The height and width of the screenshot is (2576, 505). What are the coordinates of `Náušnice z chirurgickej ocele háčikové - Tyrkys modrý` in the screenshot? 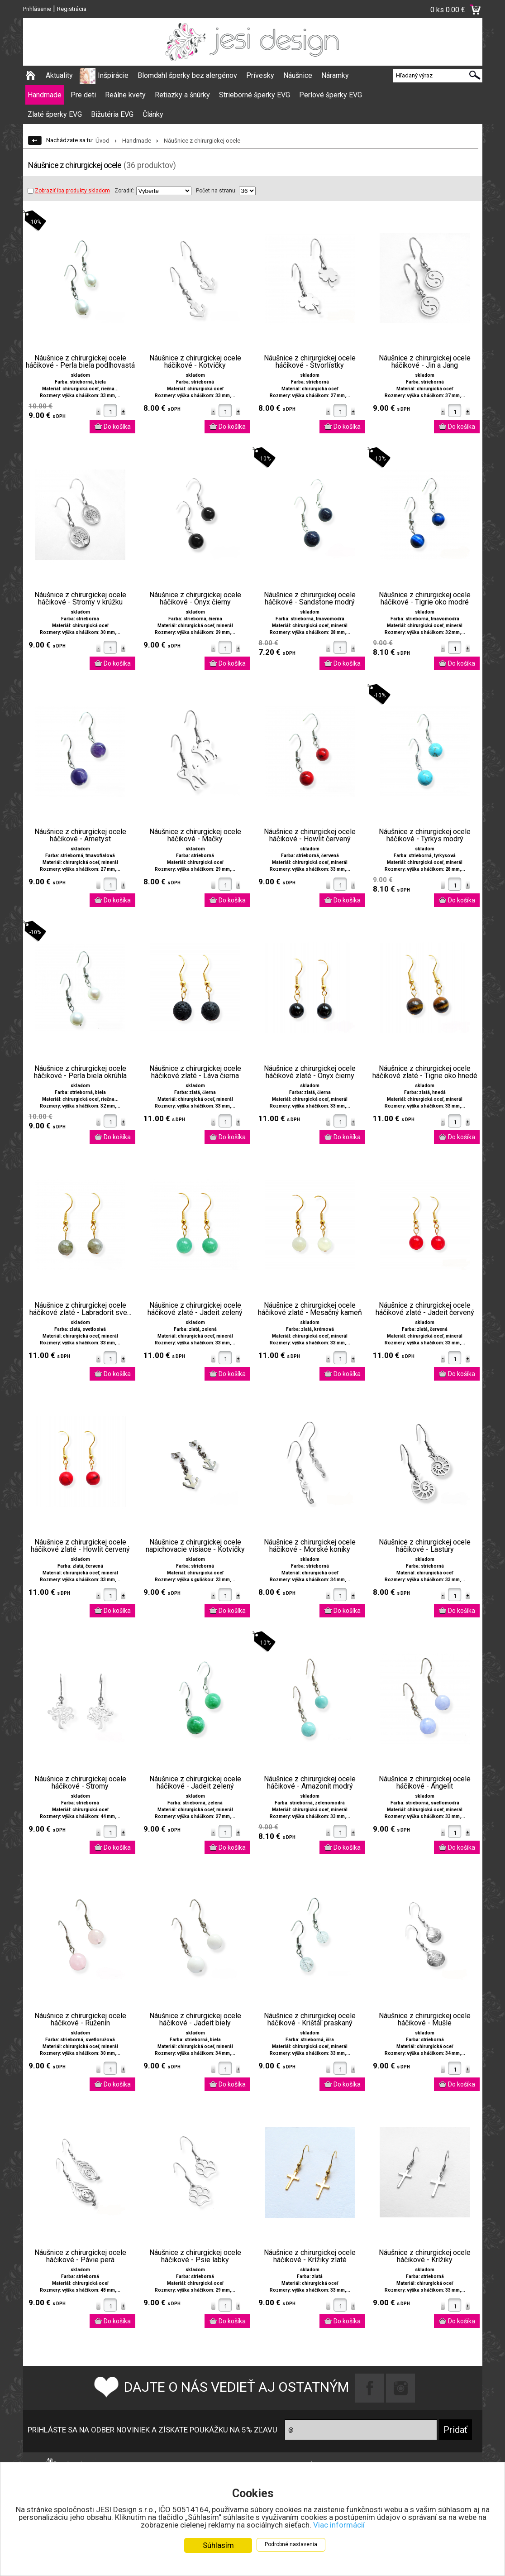 It's located at (425, 835).